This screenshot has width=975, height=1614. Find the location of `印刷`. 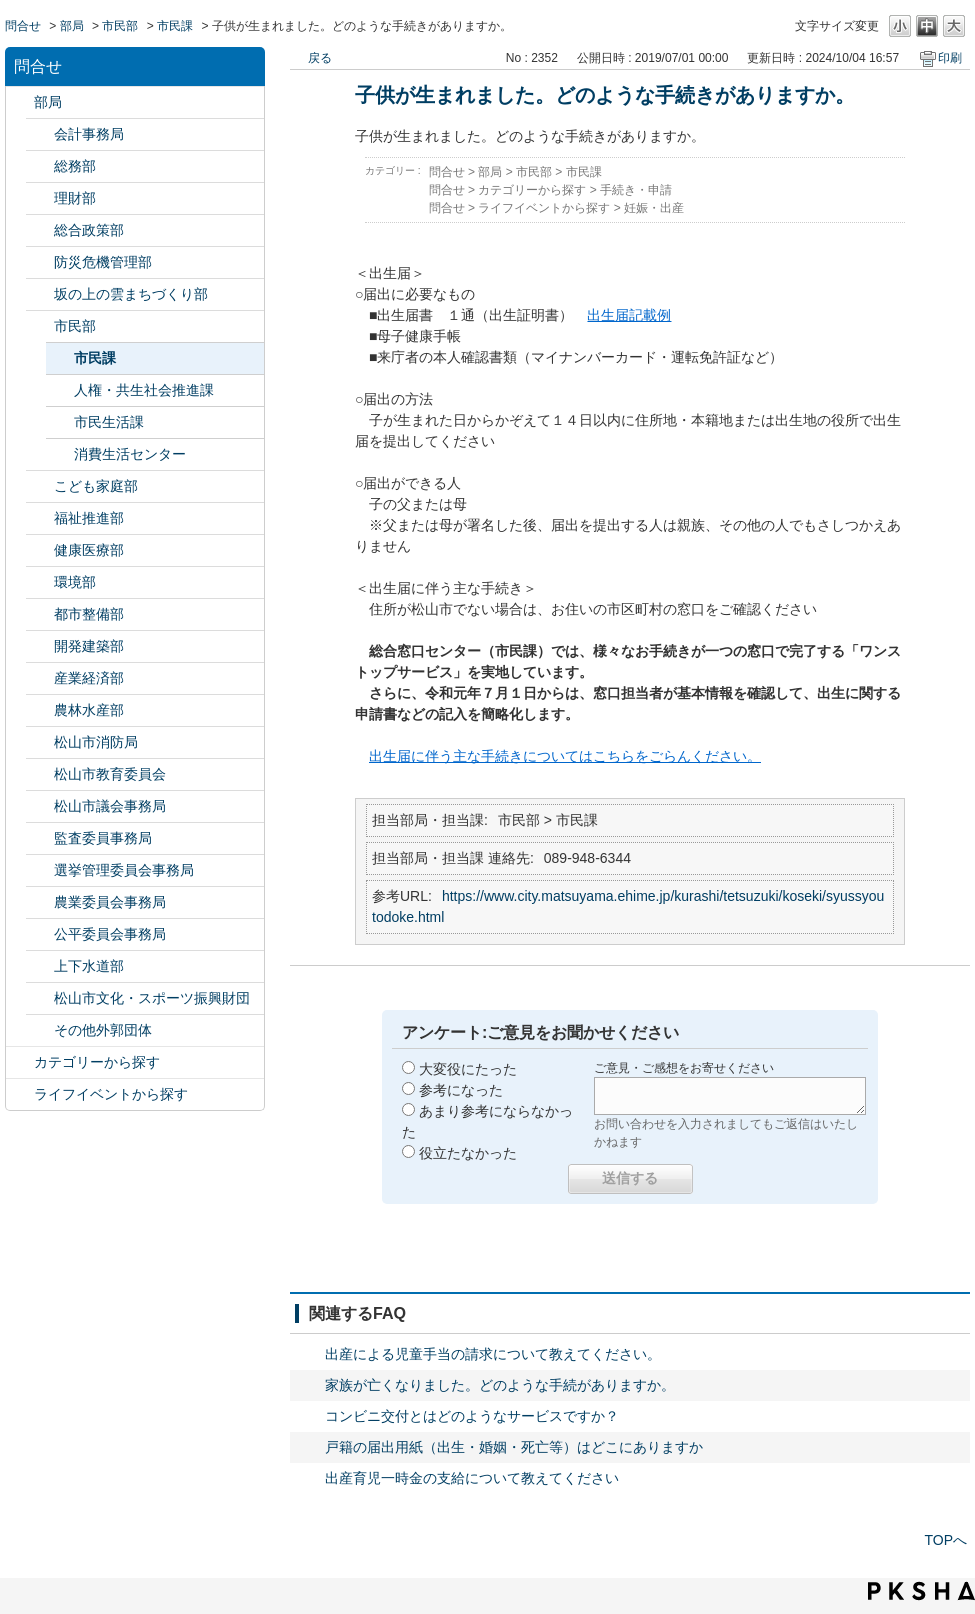

印刷 is located at coordinates (950, 58).